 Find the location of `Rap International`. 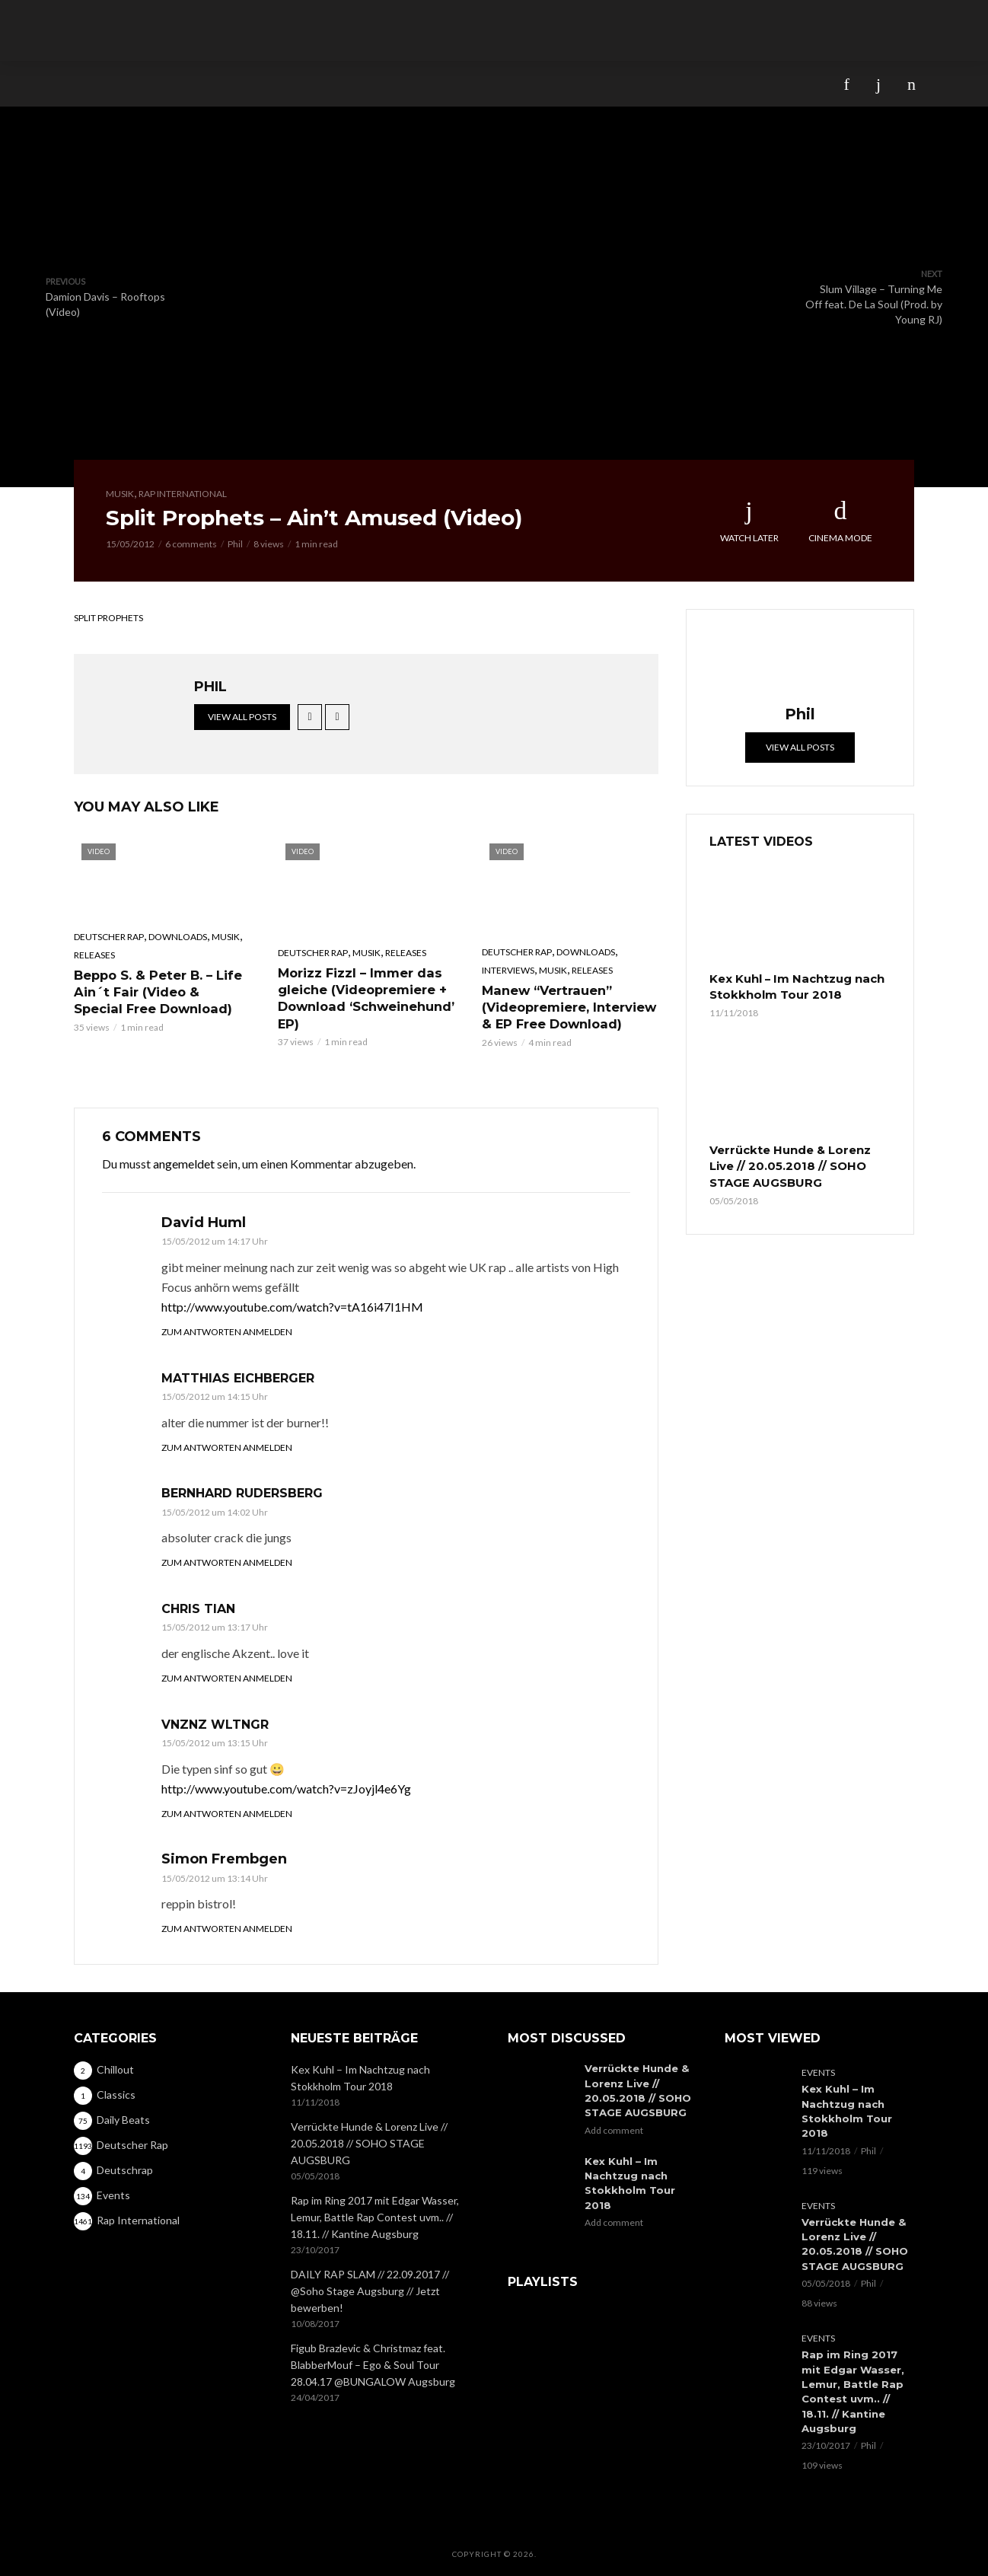

Rap International is located at coordinates (183, 493).